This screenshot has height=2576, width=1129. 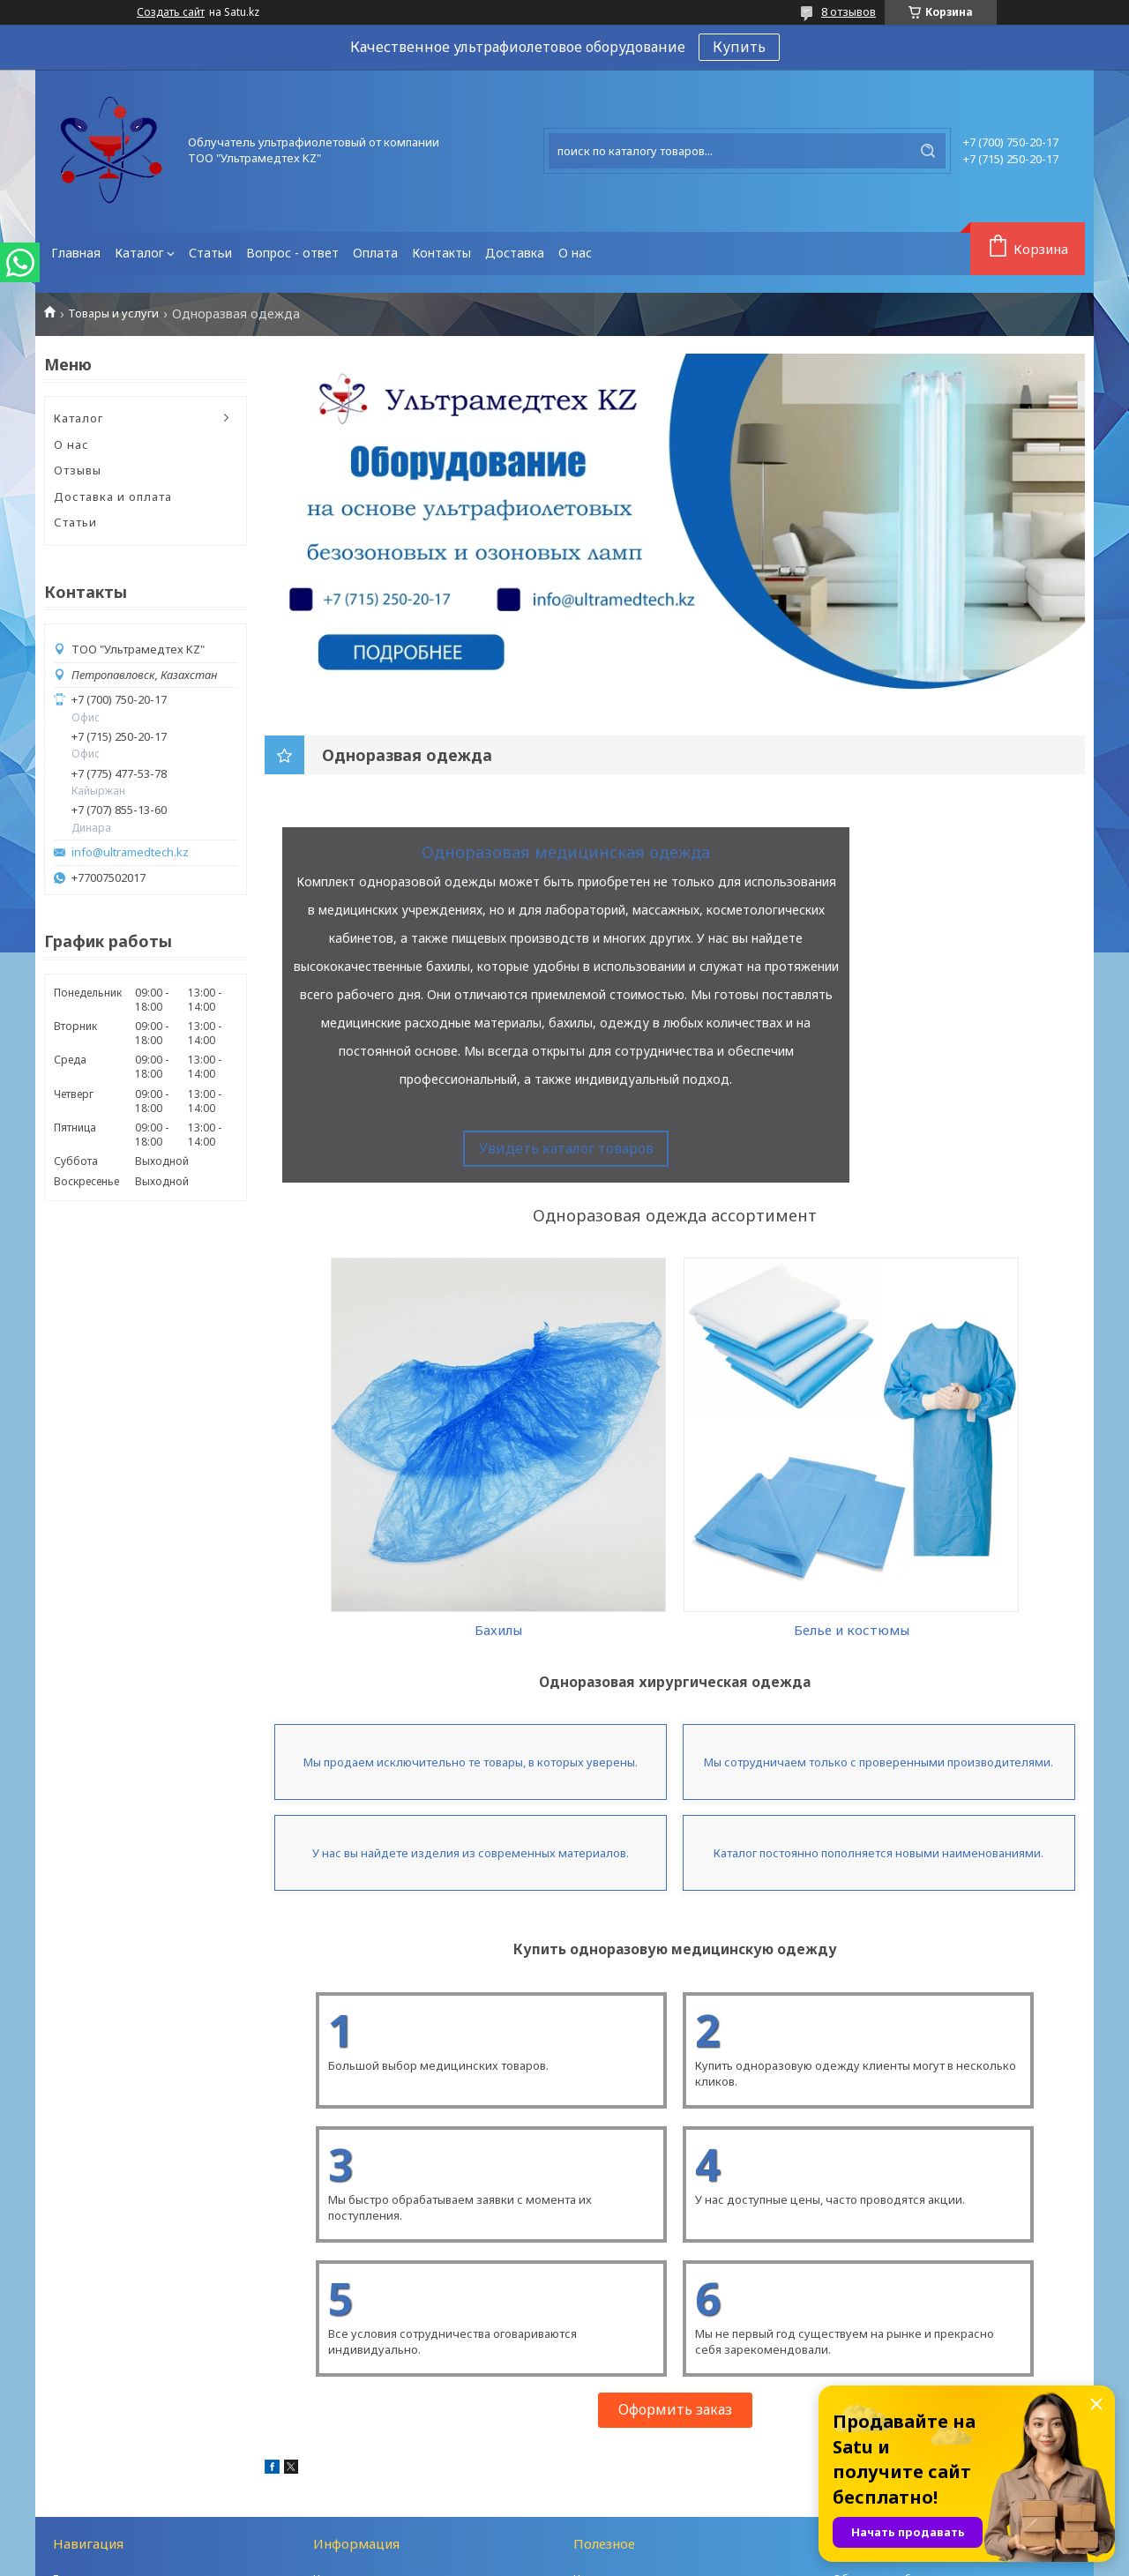 What do you see at coordinates (642, 2542) in the screenshot?
I see `Satu.kz` at bounding box center [642, 2542].